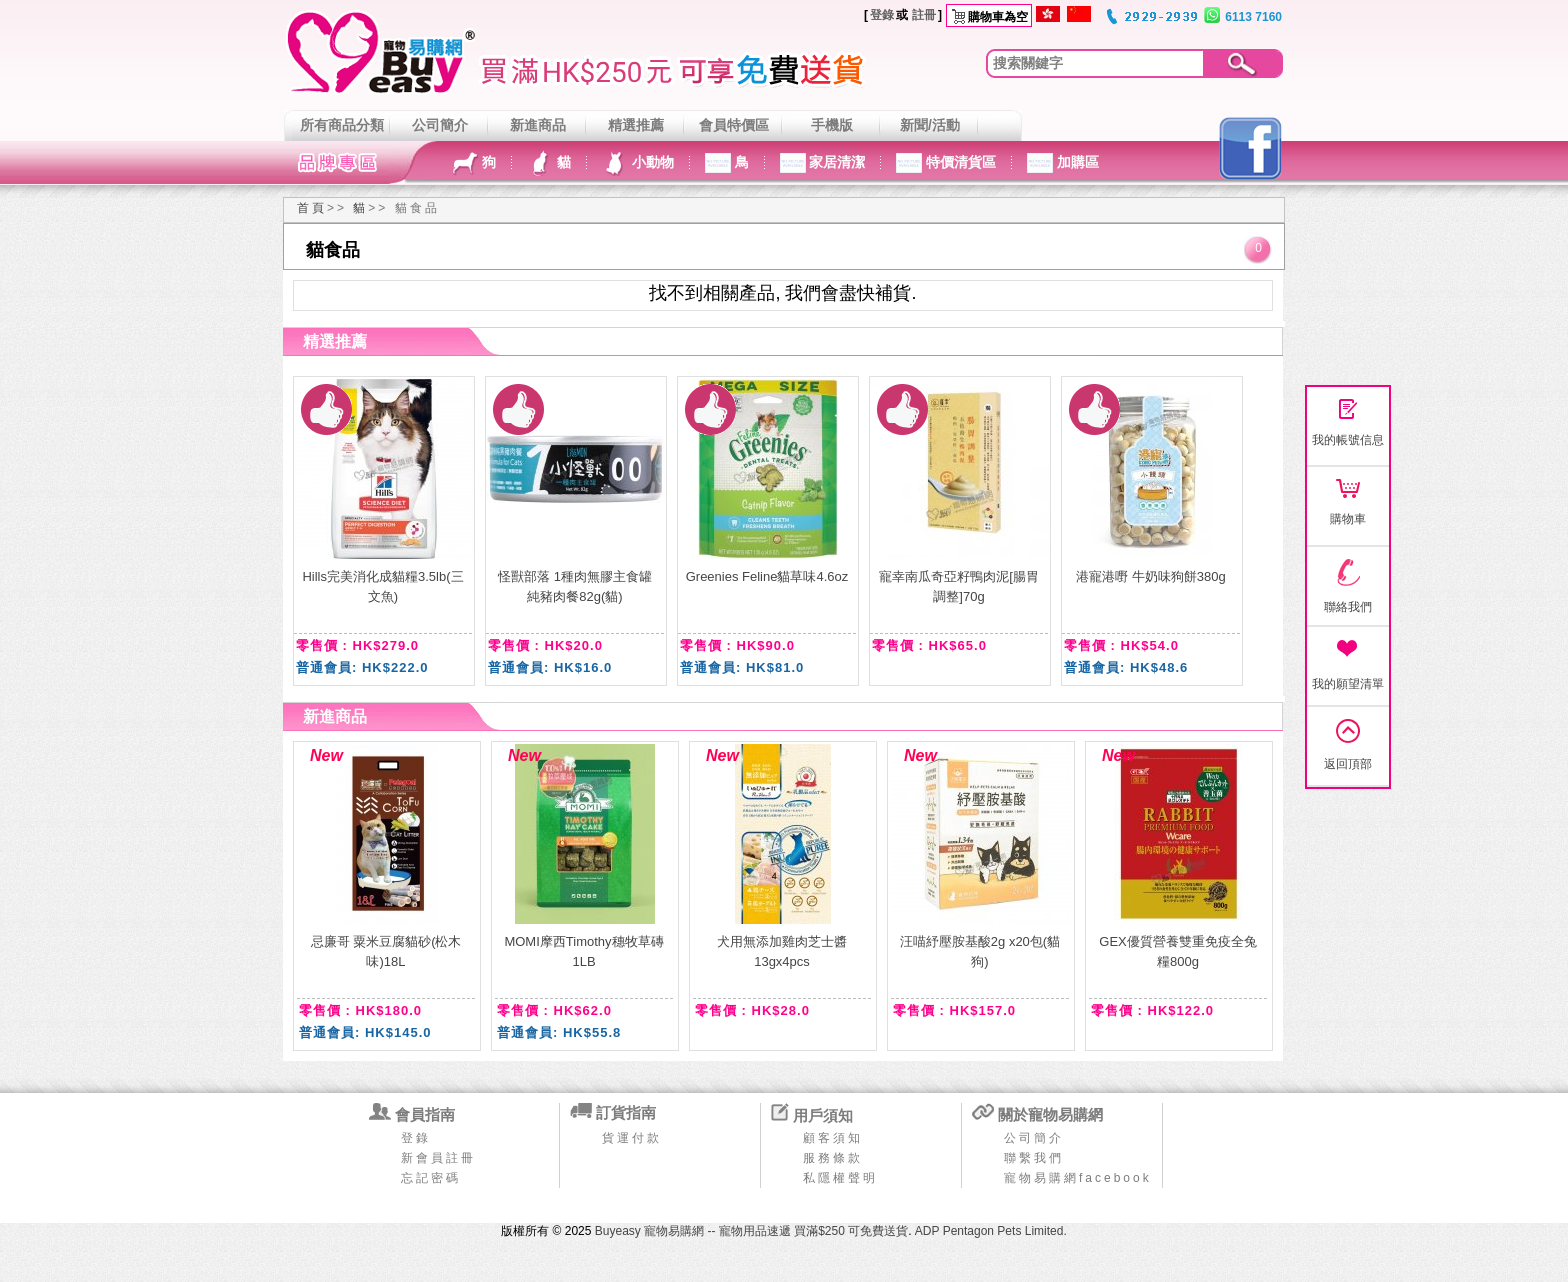  Describe the element at coordinates (924, 15) in the screenshot. I see `註冊` at that location.